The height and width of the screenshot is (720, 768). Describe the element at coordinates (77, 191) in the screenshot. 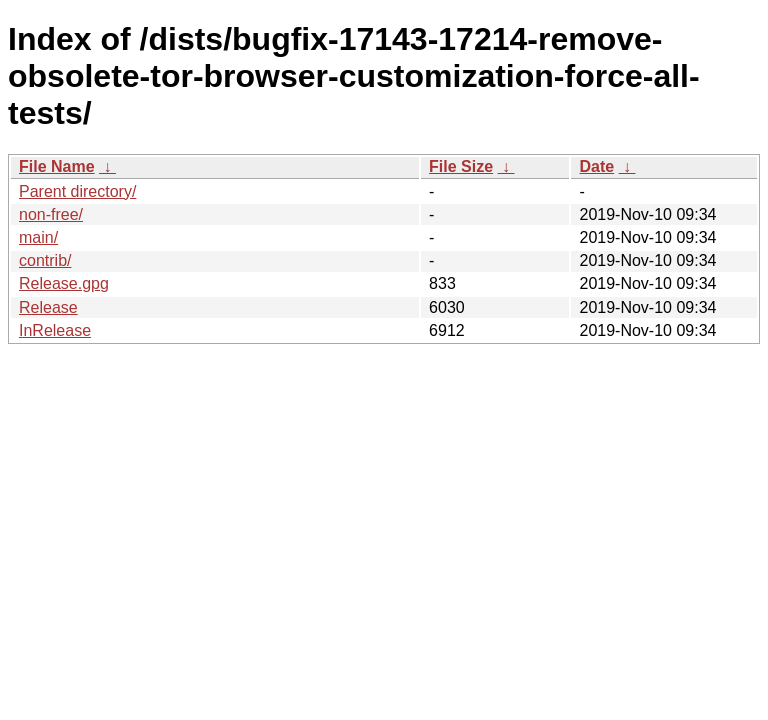

I see `Parent directory/` at that location.